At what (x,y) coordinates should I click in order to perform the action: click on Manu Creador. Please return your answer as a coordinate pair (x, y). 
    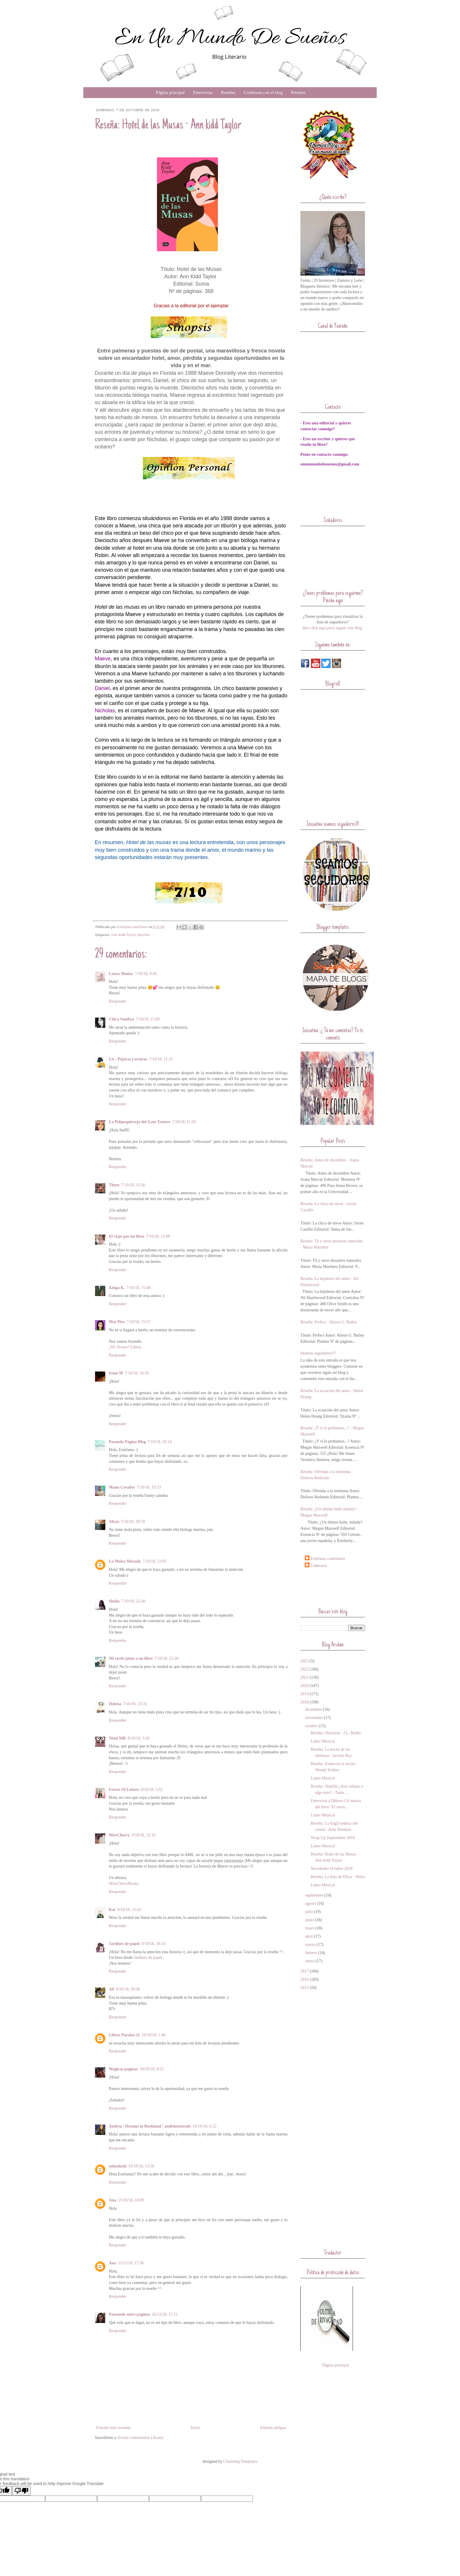
    Looking at the image, I should click on (122, 1487).